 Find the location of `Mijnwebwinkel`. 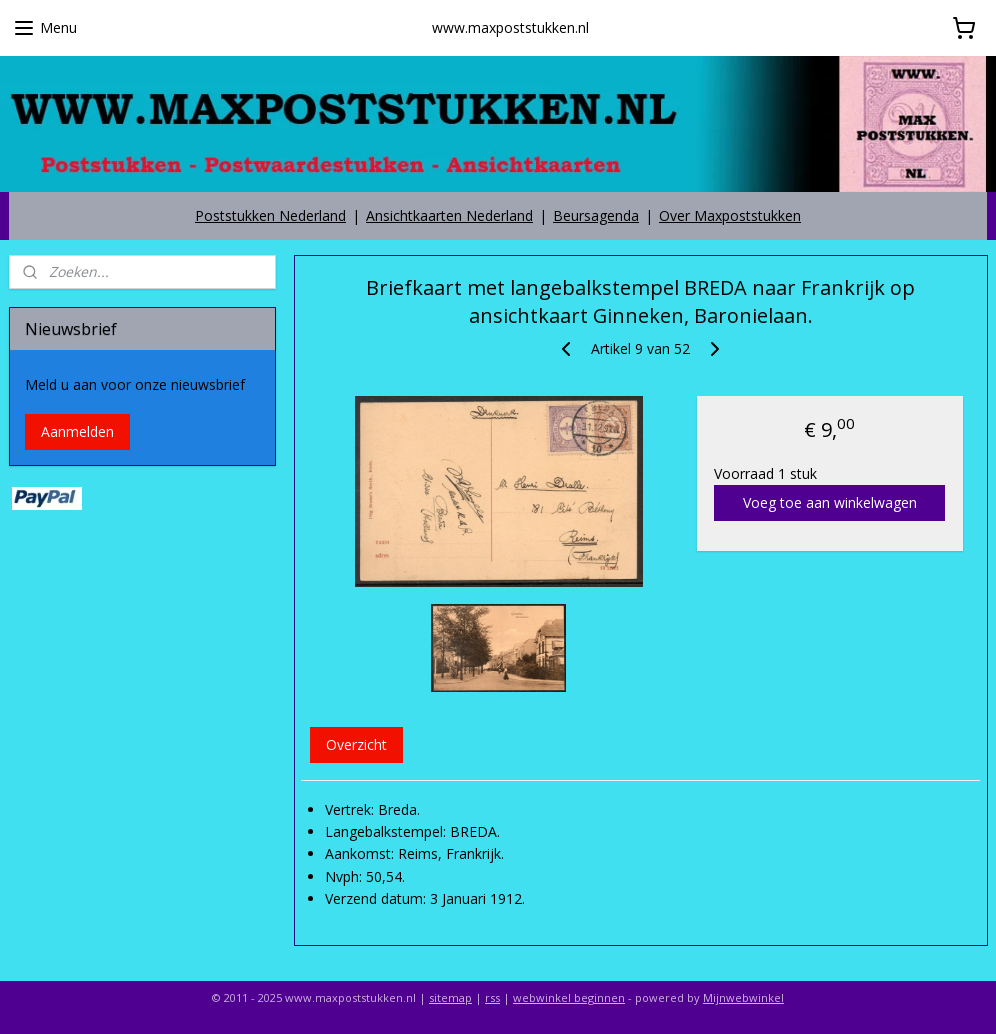

Mijnwebwinkel is located at coordinates (743, 997).